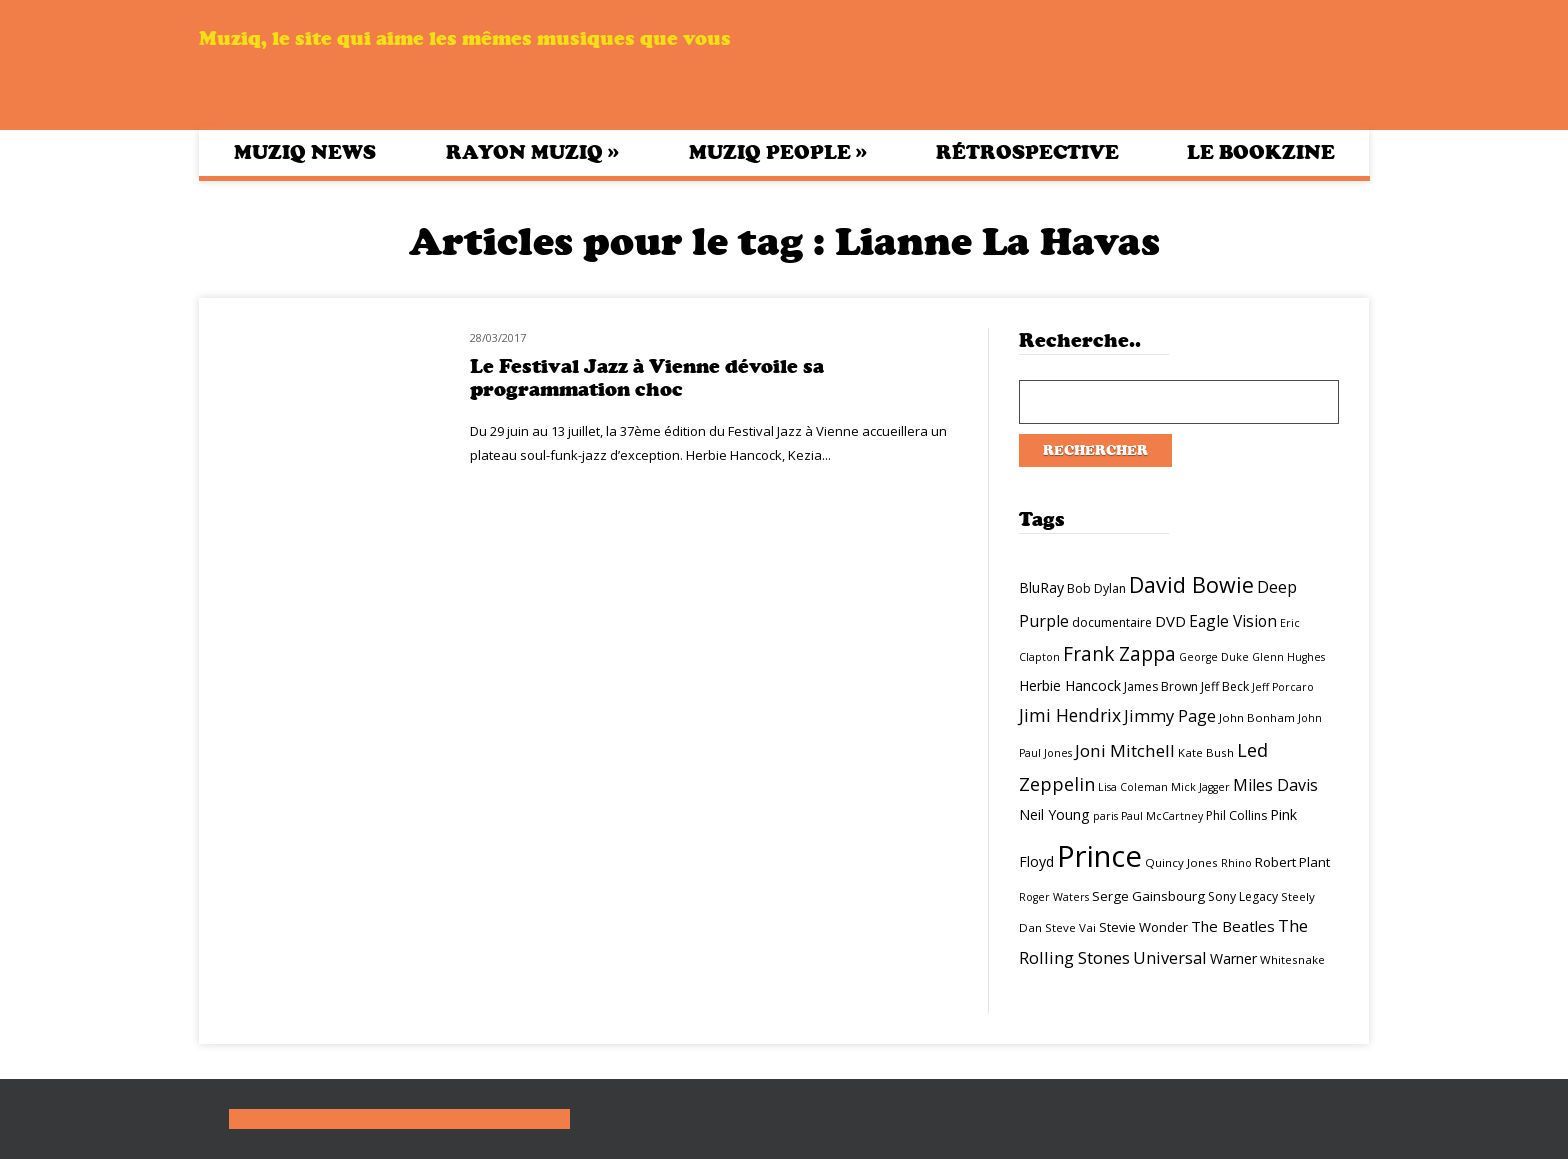 This screenshot has width=1568, height=1159. What do you see at coordinates (647, 378) in the screenshot?
I see `Le Festival Jazz à Vienne dévoile sa programmation choc` at bounding box center [647, 378].